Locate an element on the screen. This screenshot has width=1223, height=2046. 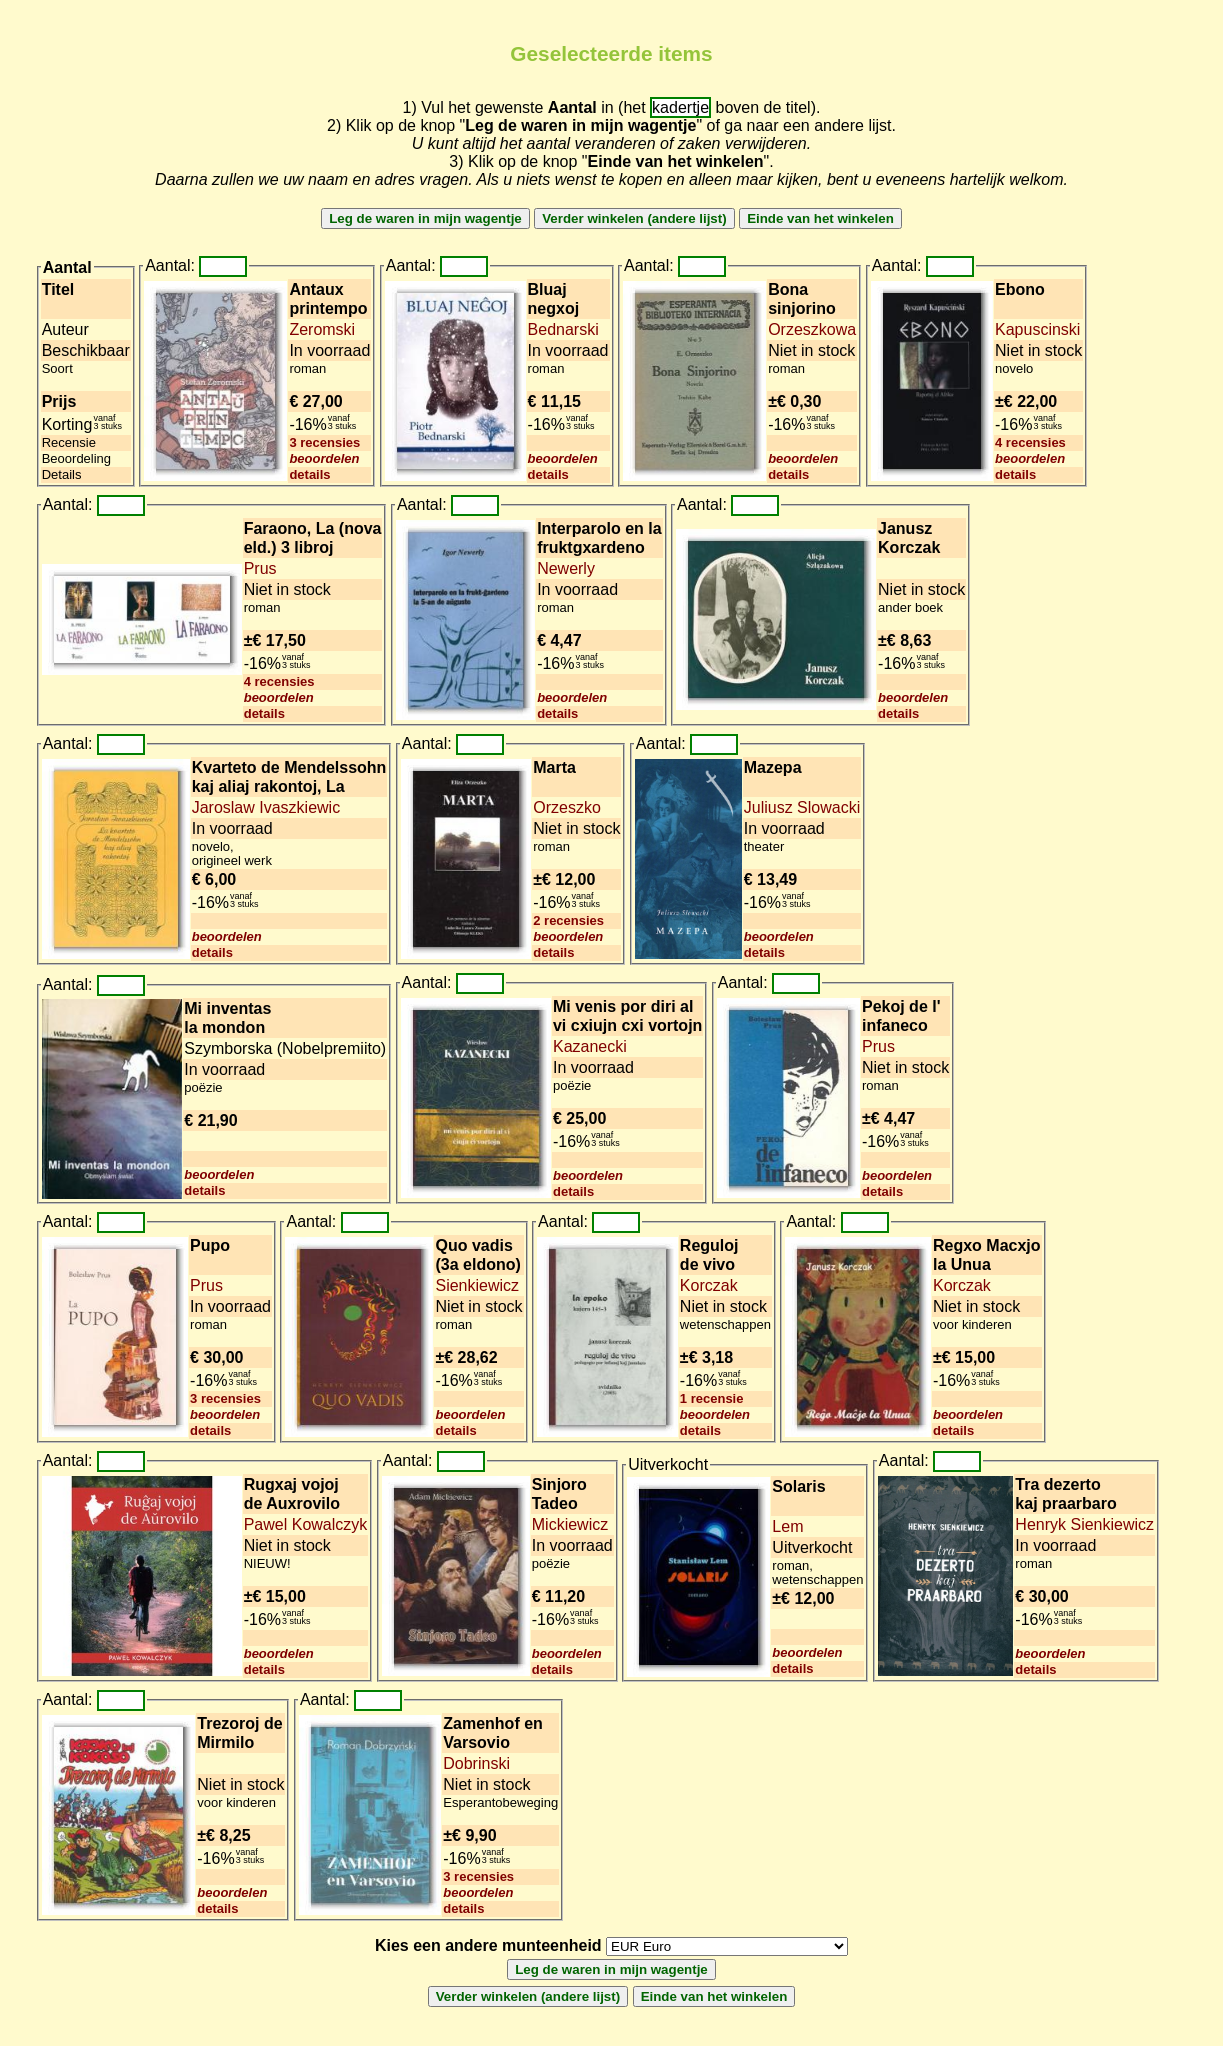
4 recensies is located at coordinates (1030, 442).